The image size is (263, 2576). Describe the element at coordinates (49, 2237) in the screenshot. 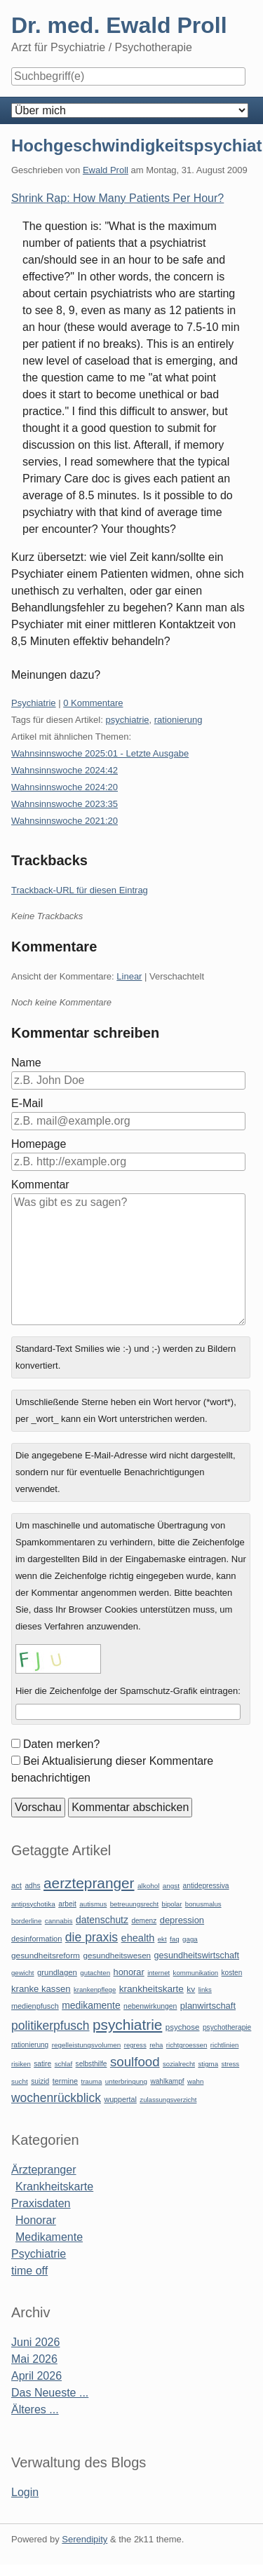

I see `Medikamente` at that location.